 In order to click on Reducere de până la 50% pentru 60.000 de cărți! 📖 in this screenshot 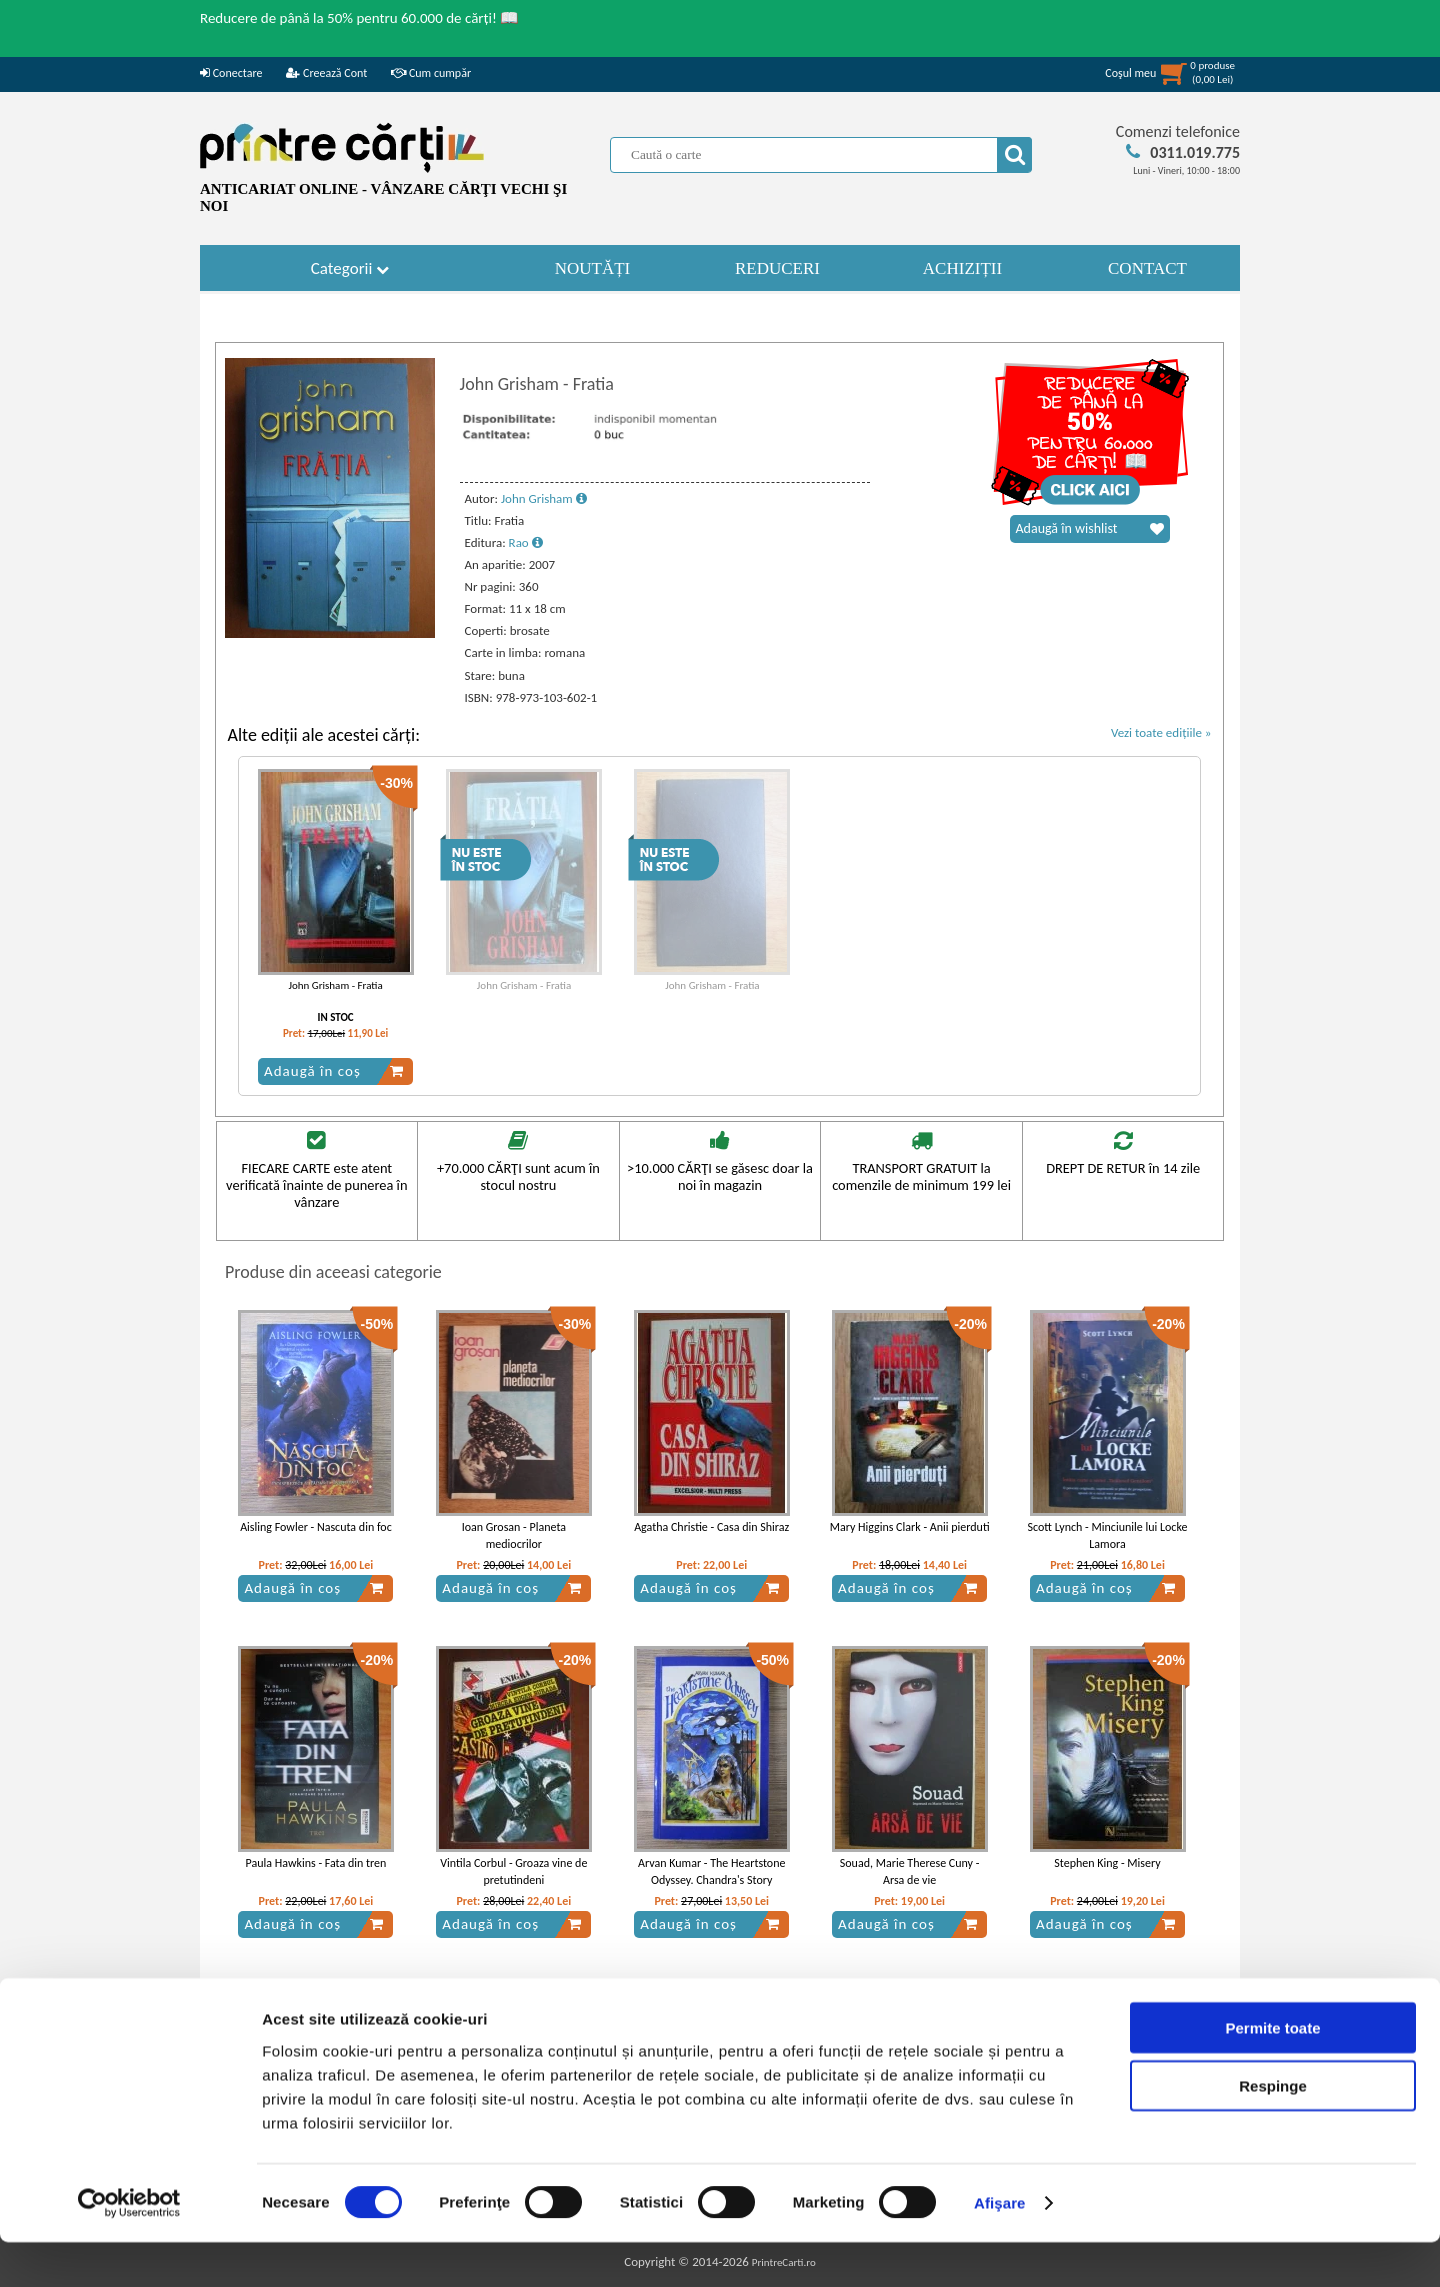, I will do `click(359, 18)`.